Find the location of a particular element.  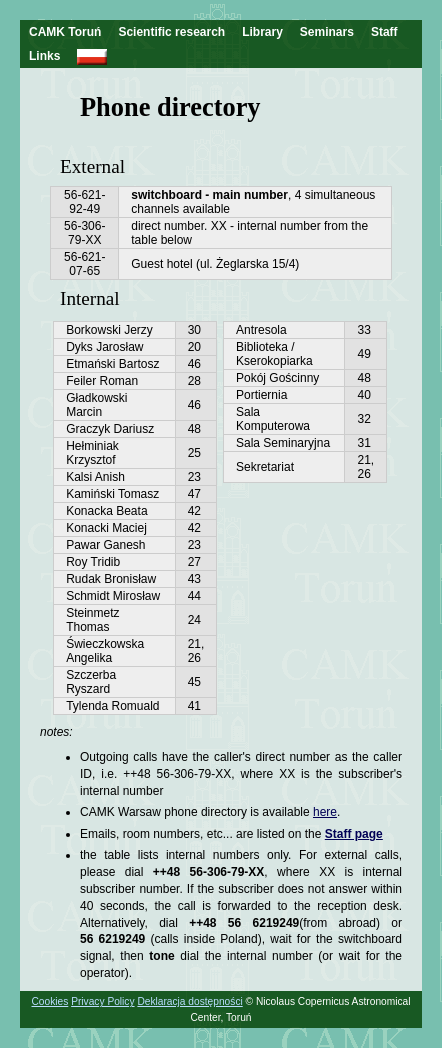

Links is located at coordinates (44, 56).